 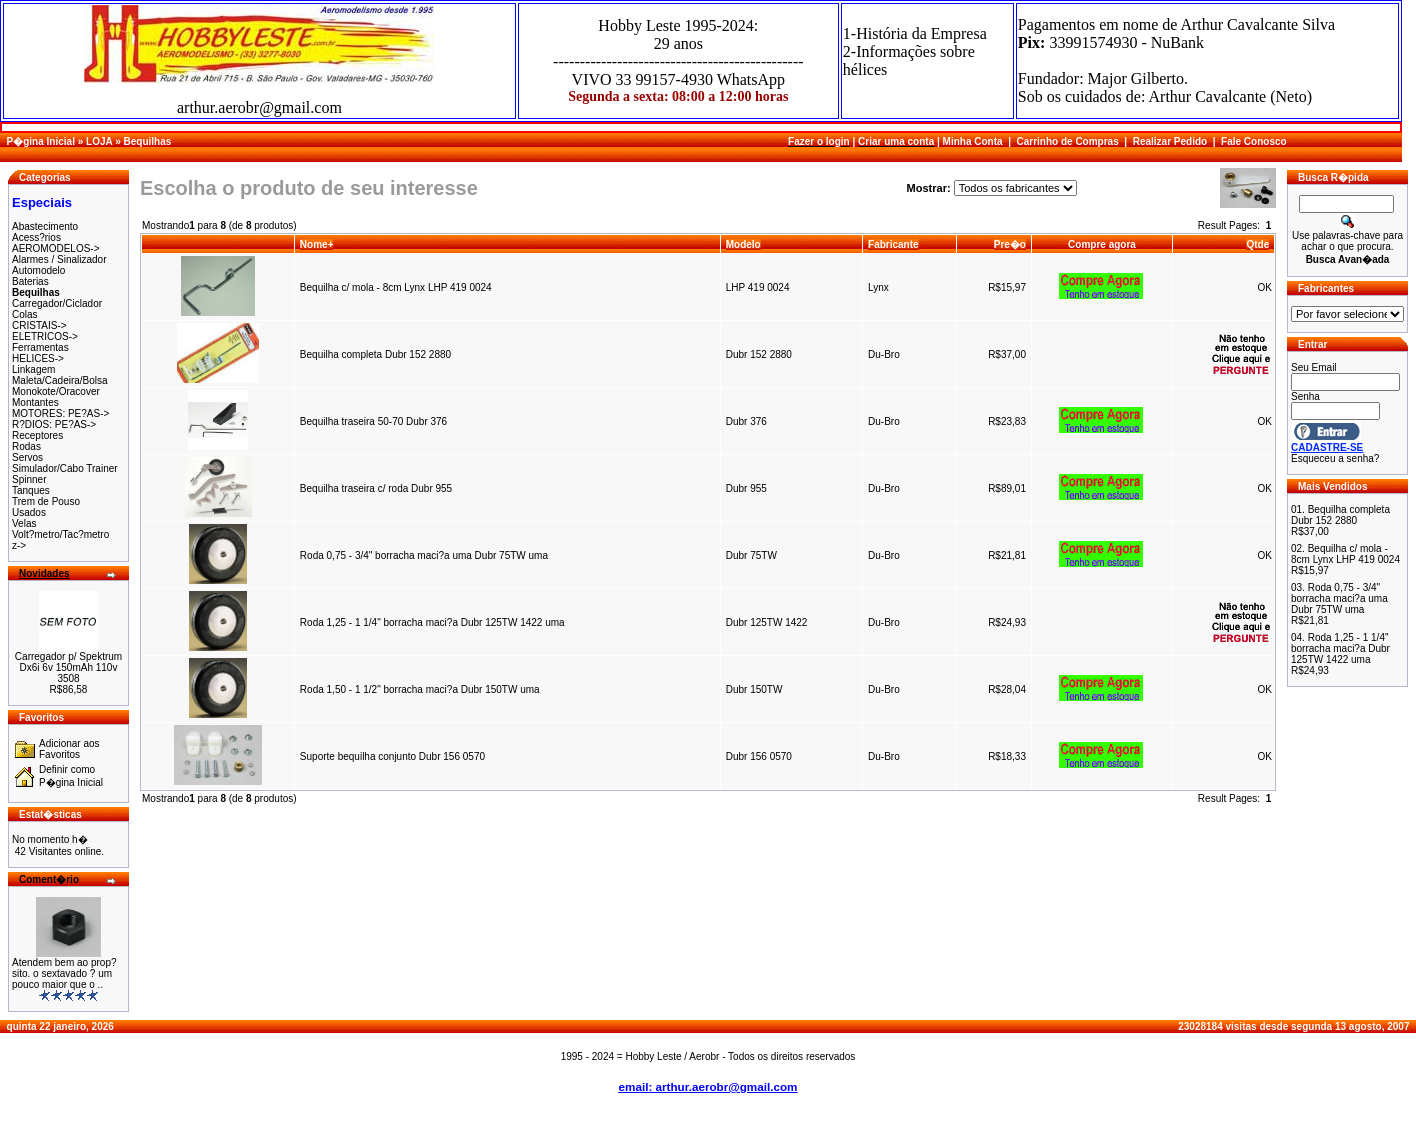 I want to click on Fabricante, so click(x=893, y=244).